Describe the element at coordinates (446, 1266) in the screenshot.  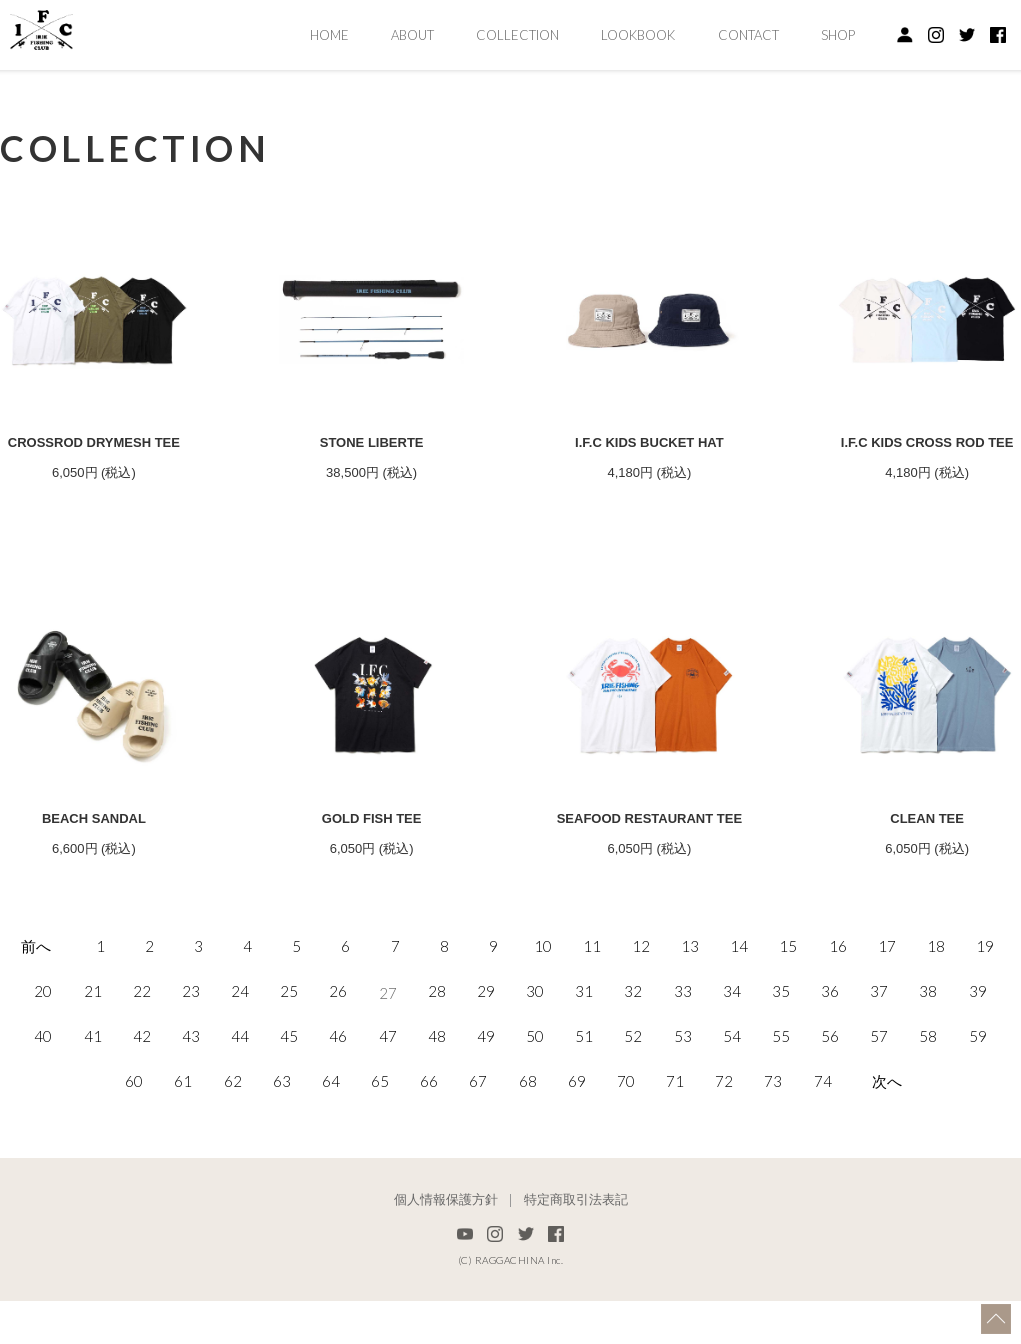
I see `個人情報保護方針` at that location.